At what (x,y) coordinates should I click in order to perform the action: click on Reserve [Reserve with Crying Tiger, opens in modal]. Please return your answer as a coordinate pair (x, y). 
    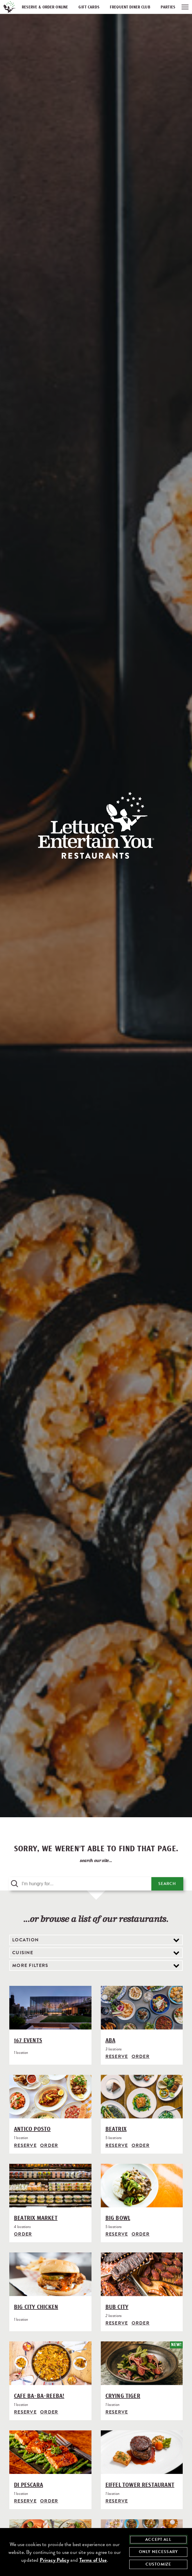
    Looking at the image, I should click on (116, 2409).